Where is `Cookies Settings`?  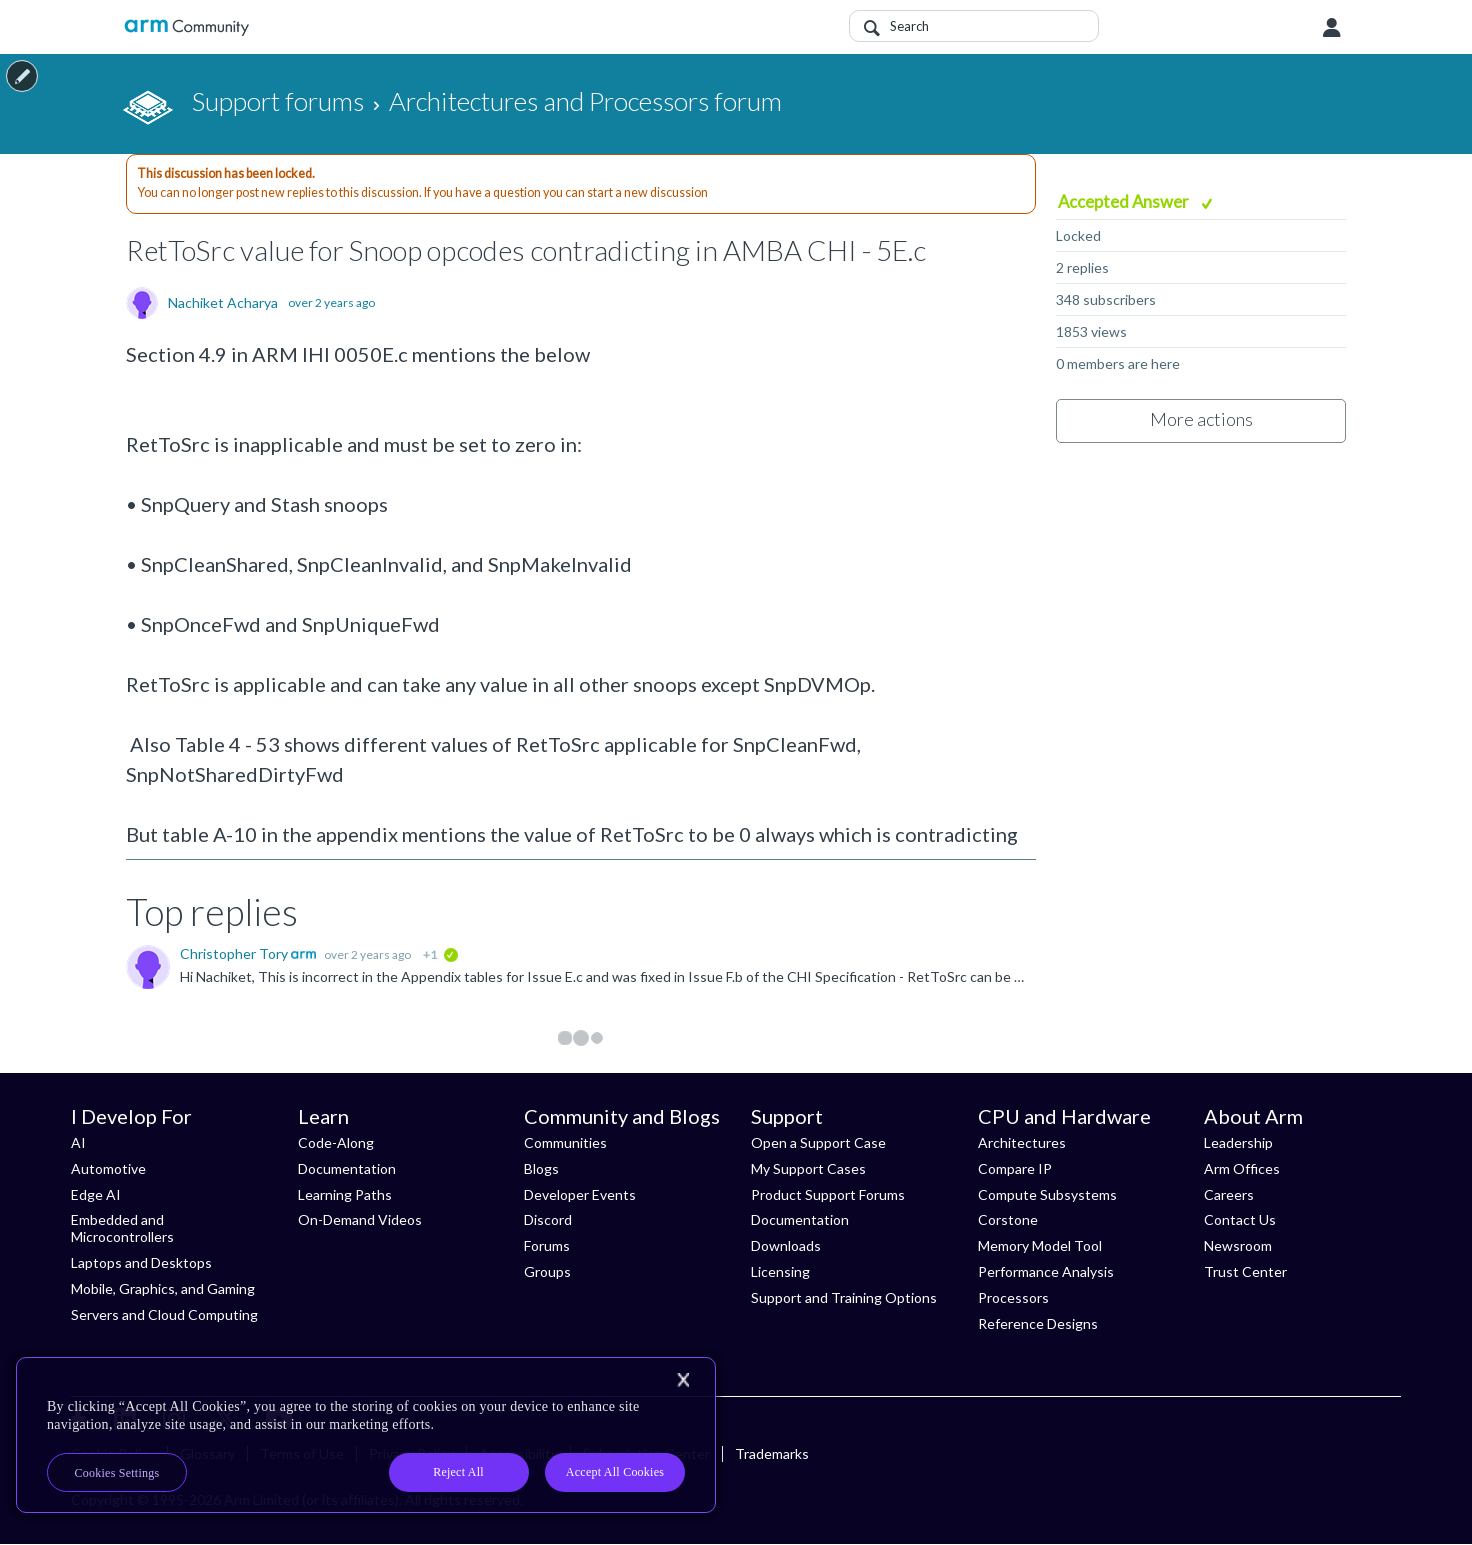 Cookies Settings is located at coordinates (117, 1473).